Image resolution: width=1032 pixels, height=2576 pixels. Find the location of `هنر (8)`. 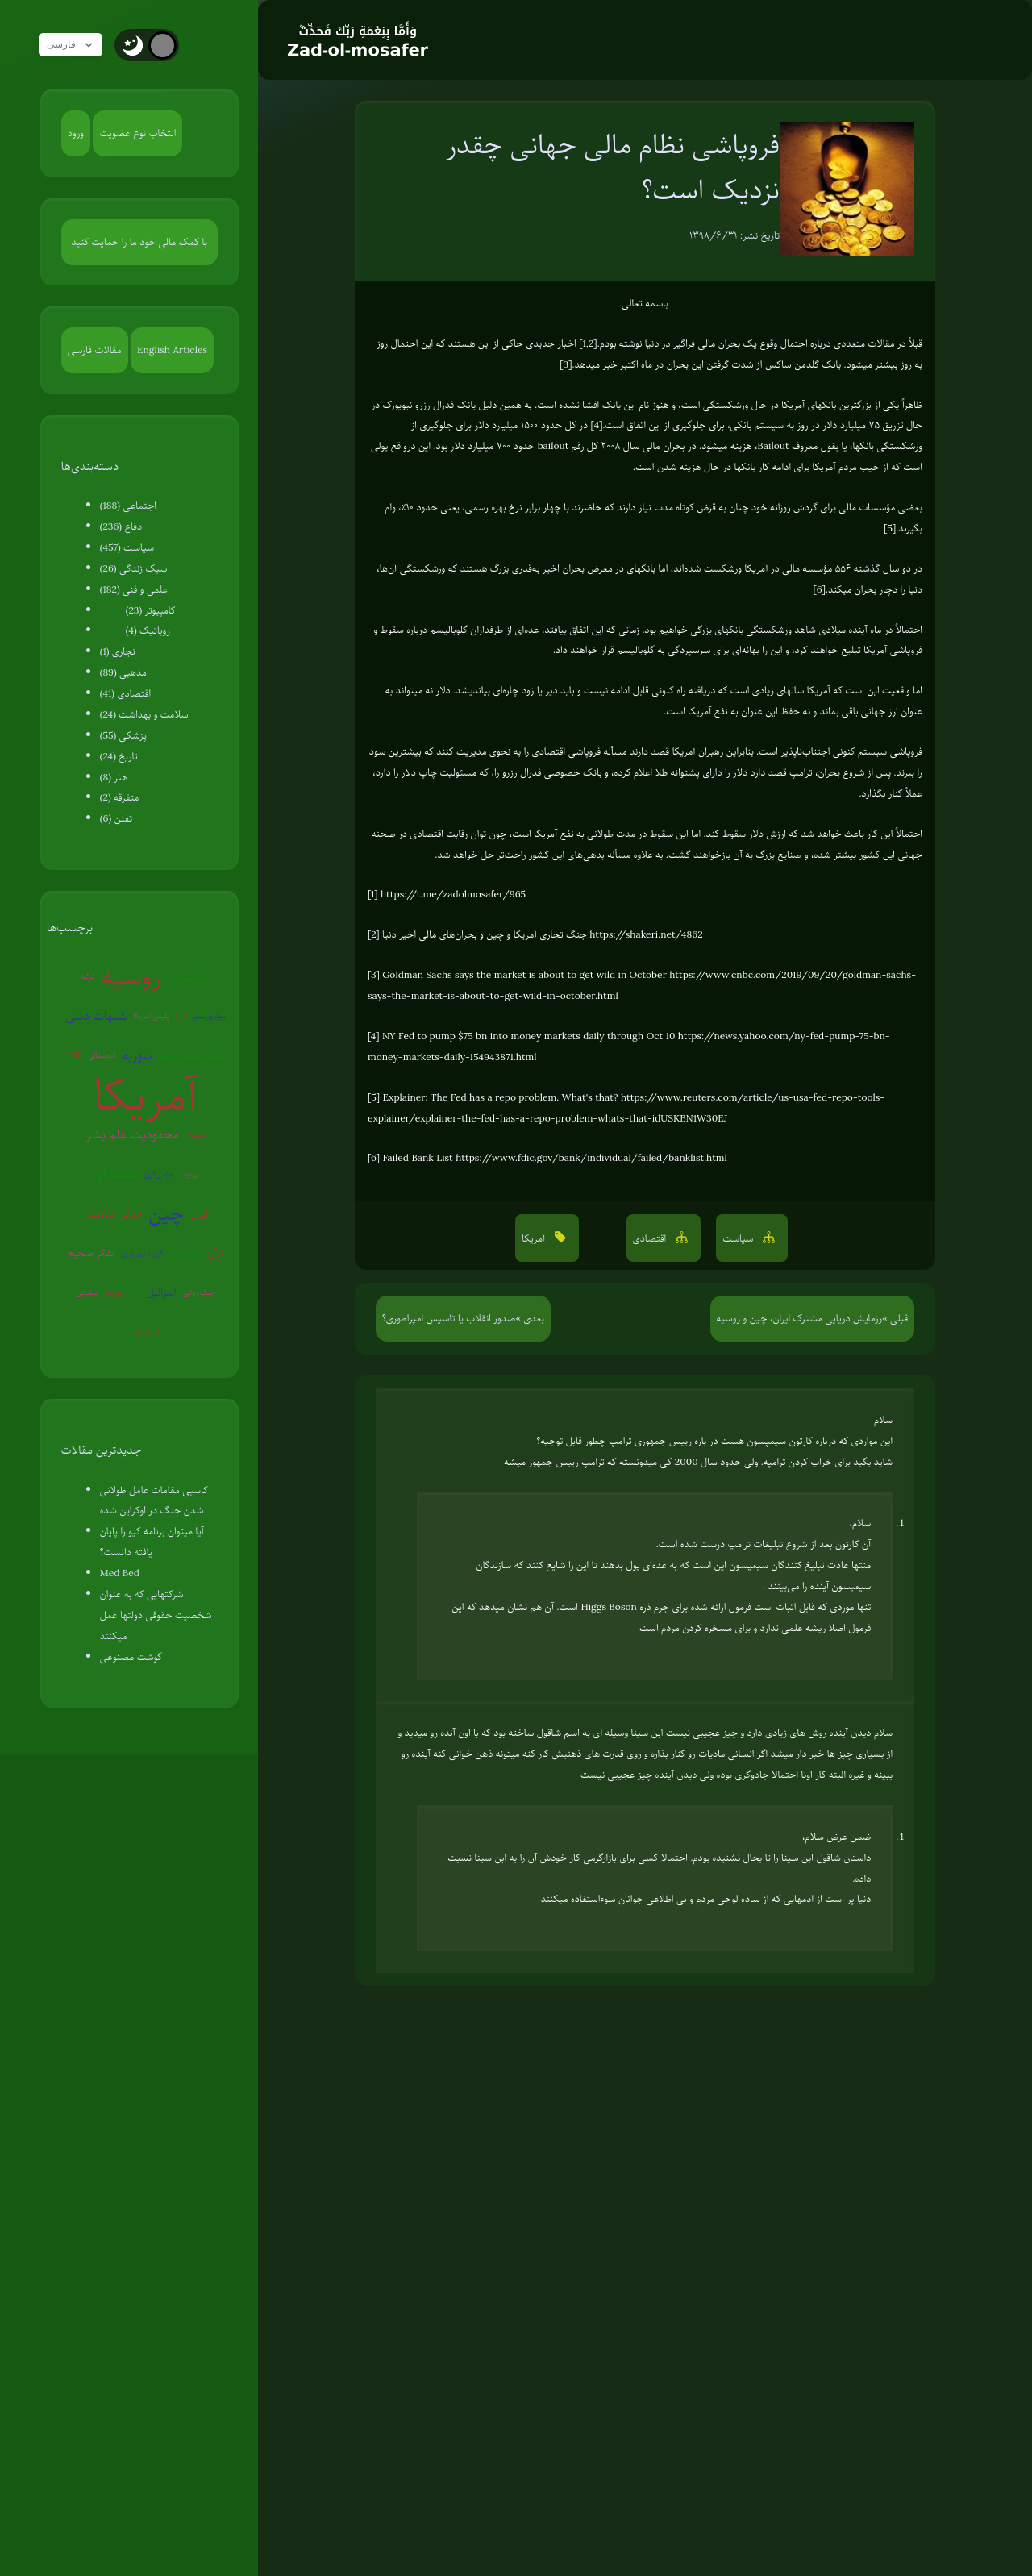

هنر (8) is located at coordinates (113, 777).